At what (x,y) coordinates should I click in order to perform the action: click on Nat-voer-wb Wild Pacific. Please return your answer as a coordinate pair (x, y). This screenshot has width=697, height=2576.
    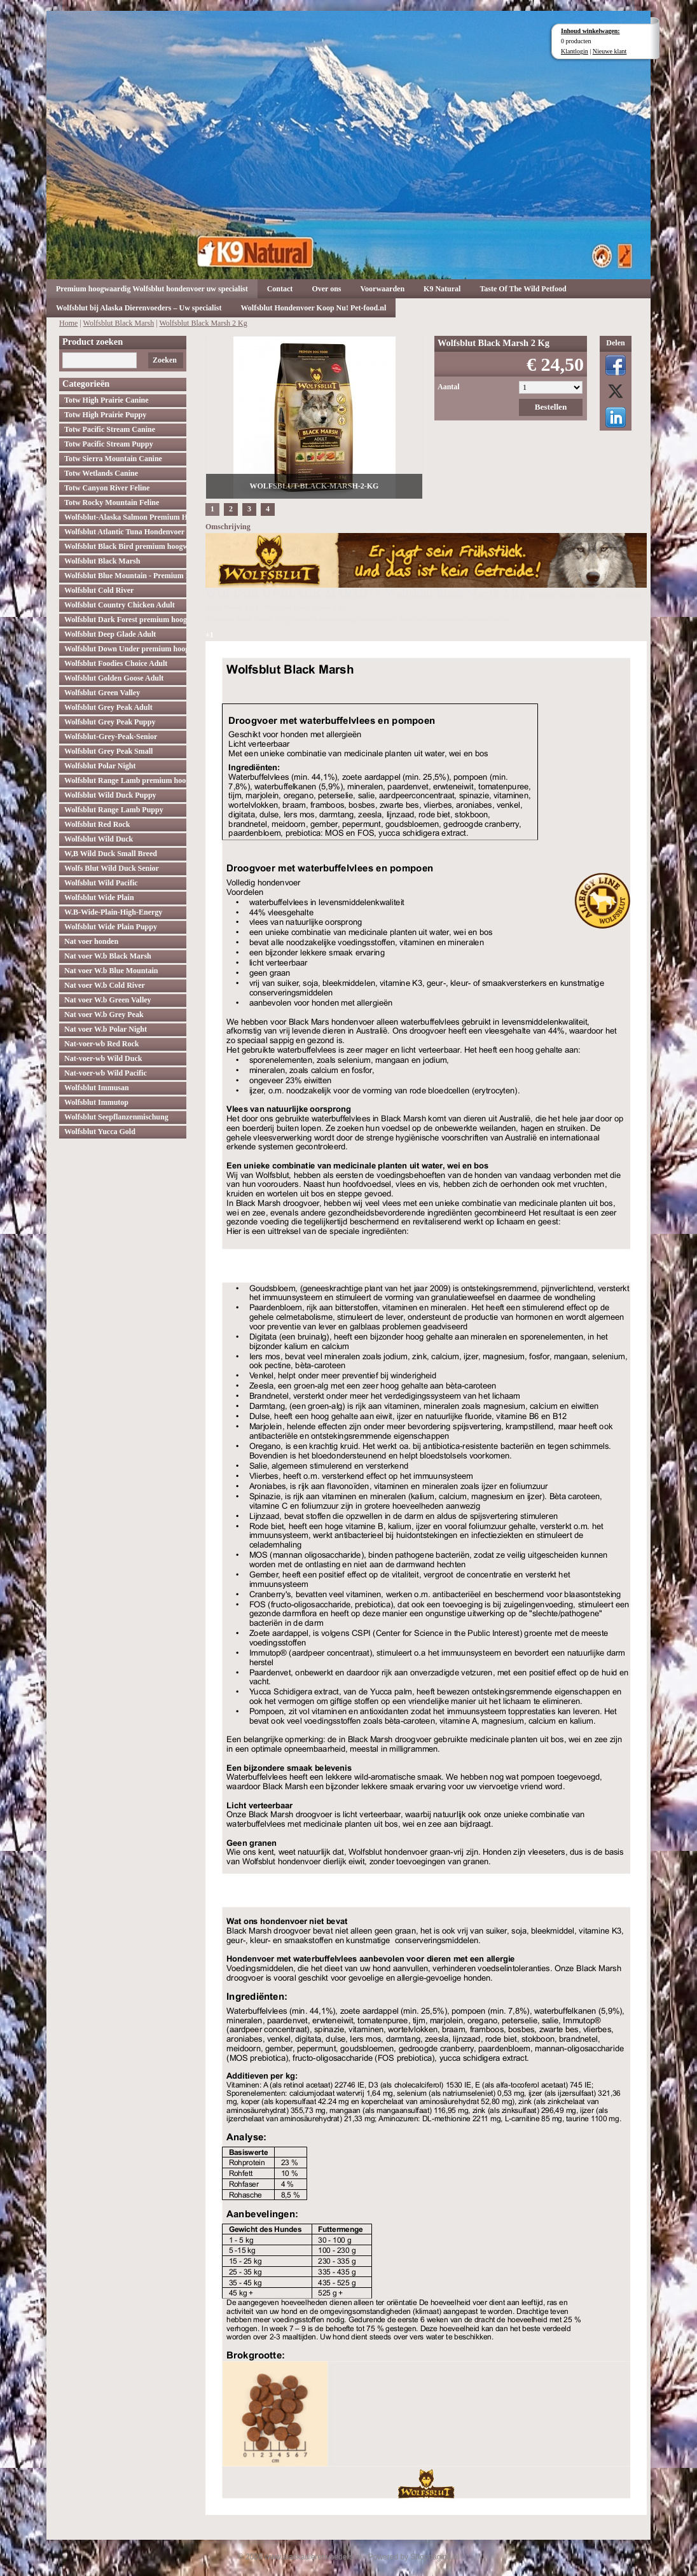
    Looking at the image, I should click on (105, 1073).